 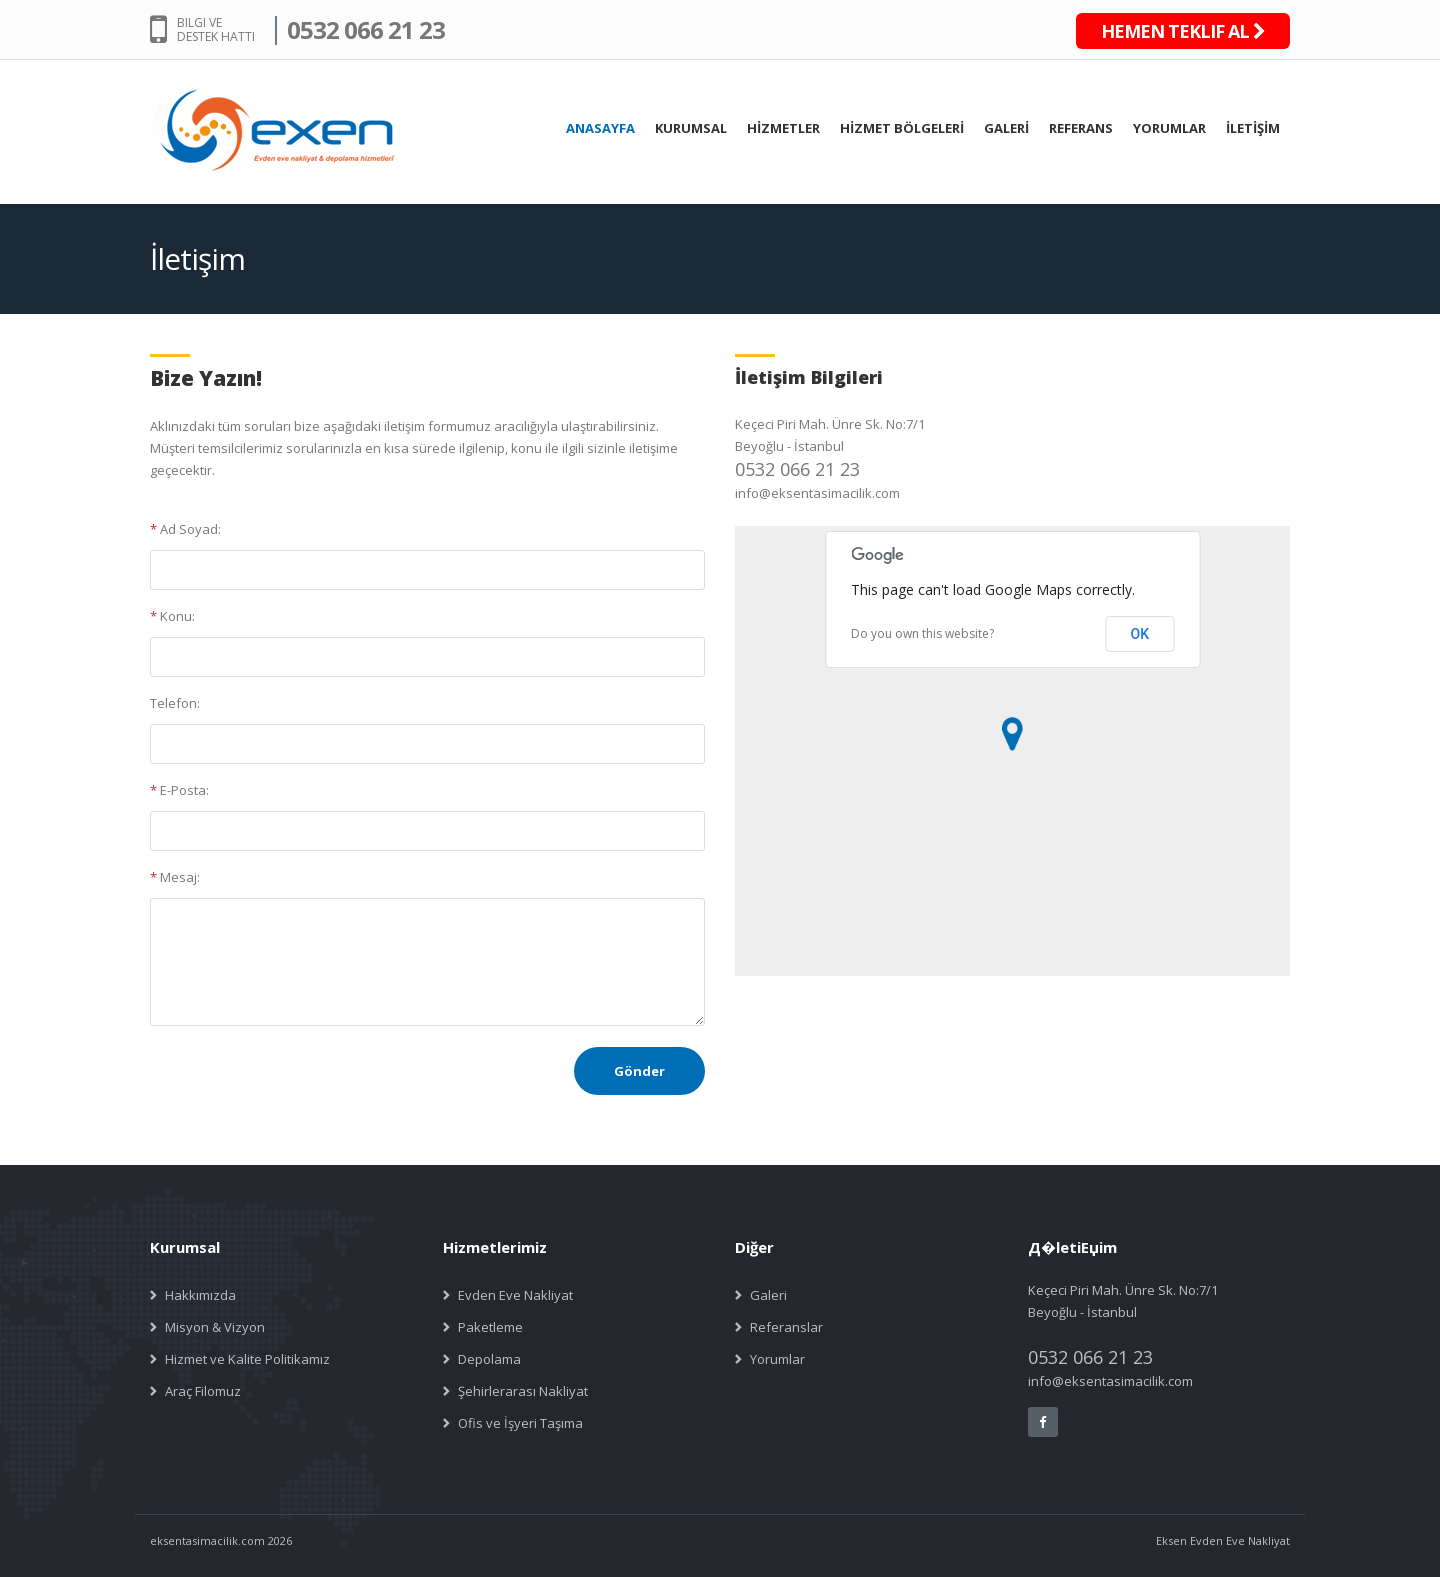 What do you see at coordinates (600, 128) in the screenshot?
I see `ANASAYFA` at bounding box center [600, 128].